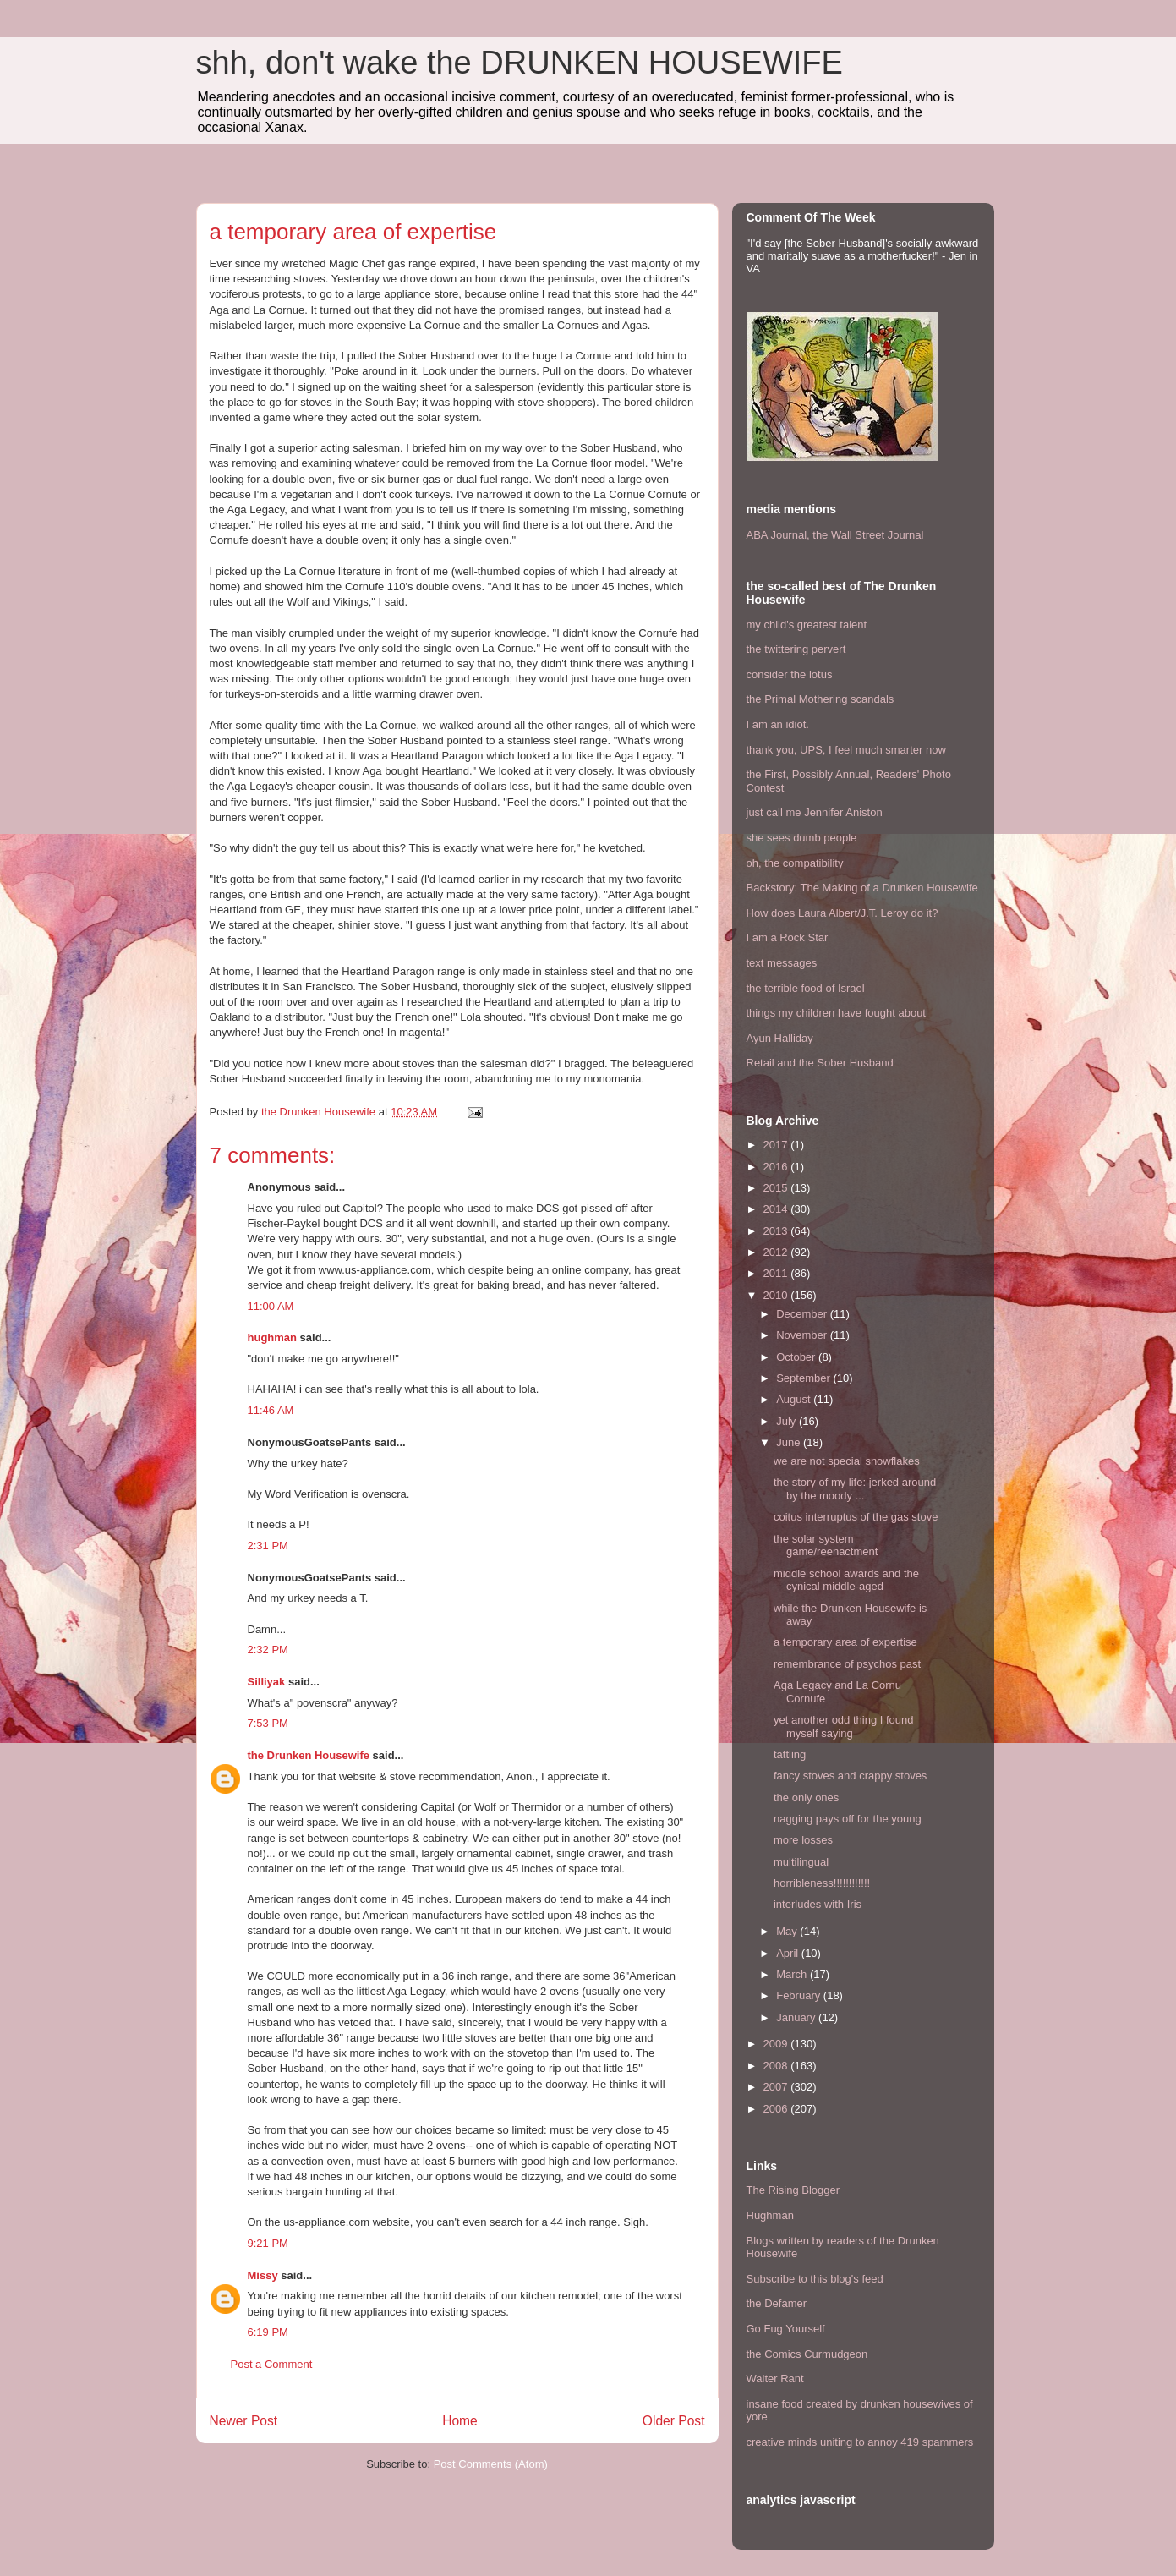 The width and height of the screenshot is (1176, 2576). What do you see at coordinates (855, 1489) in the screenshot?
I see `the story of my life: jerked around by the moody ...` at bounding box center [855, 1489].